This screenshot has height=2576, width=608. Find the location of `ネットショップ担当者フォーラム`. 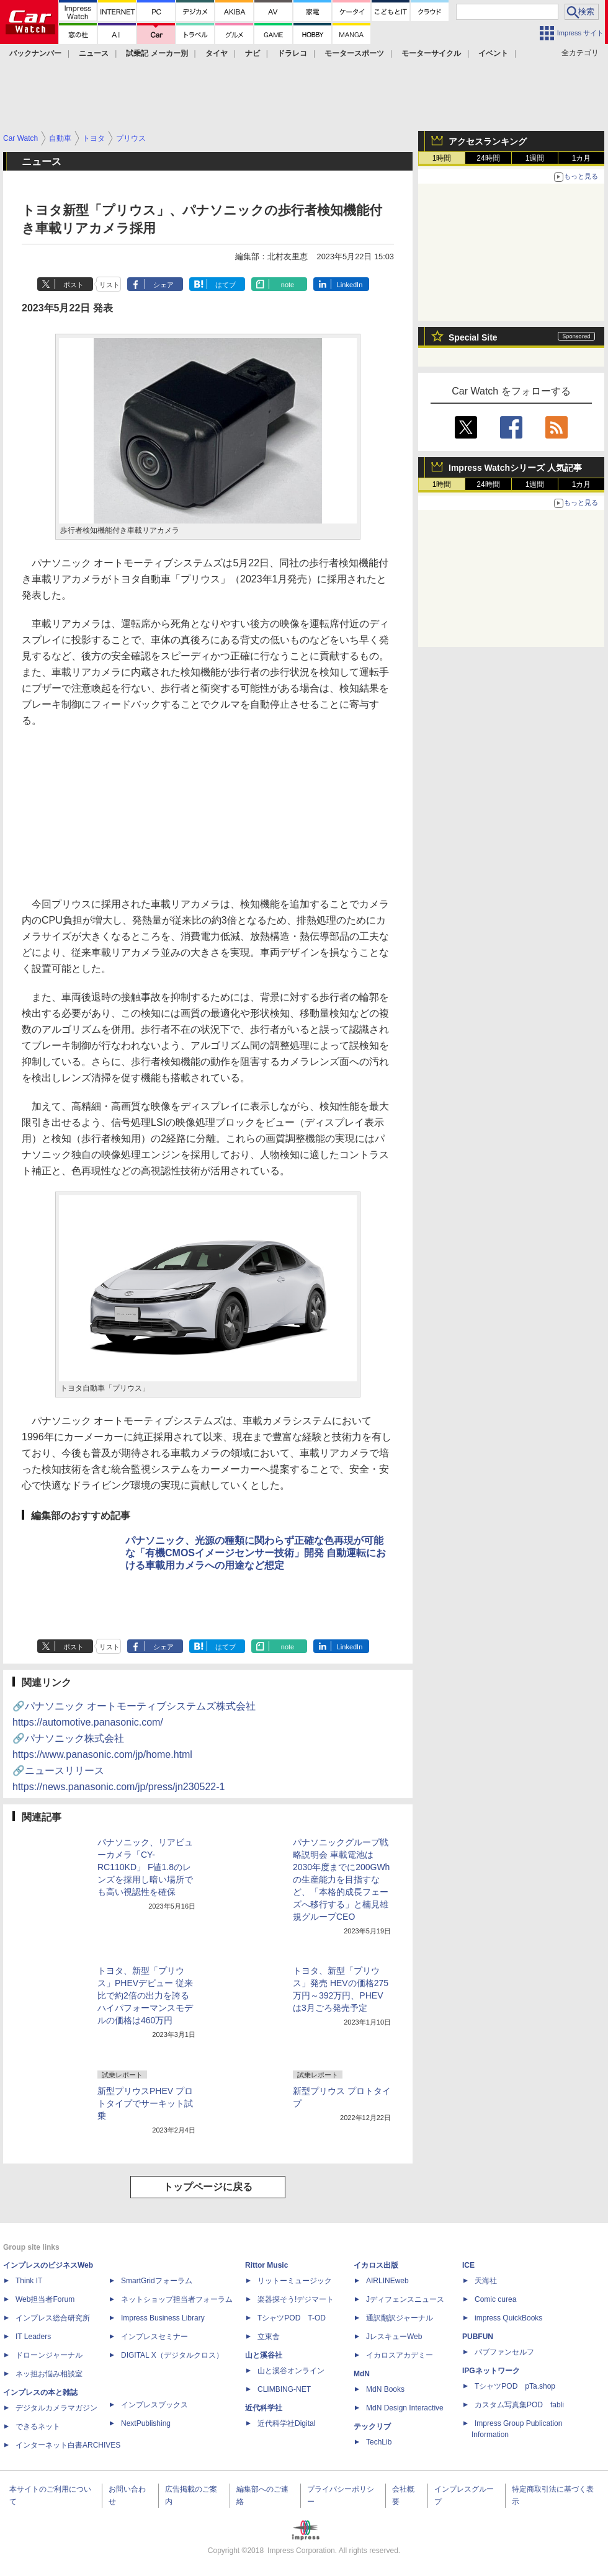

ネットショップ担当者フォーラム is located at coordinates (177, 2299).